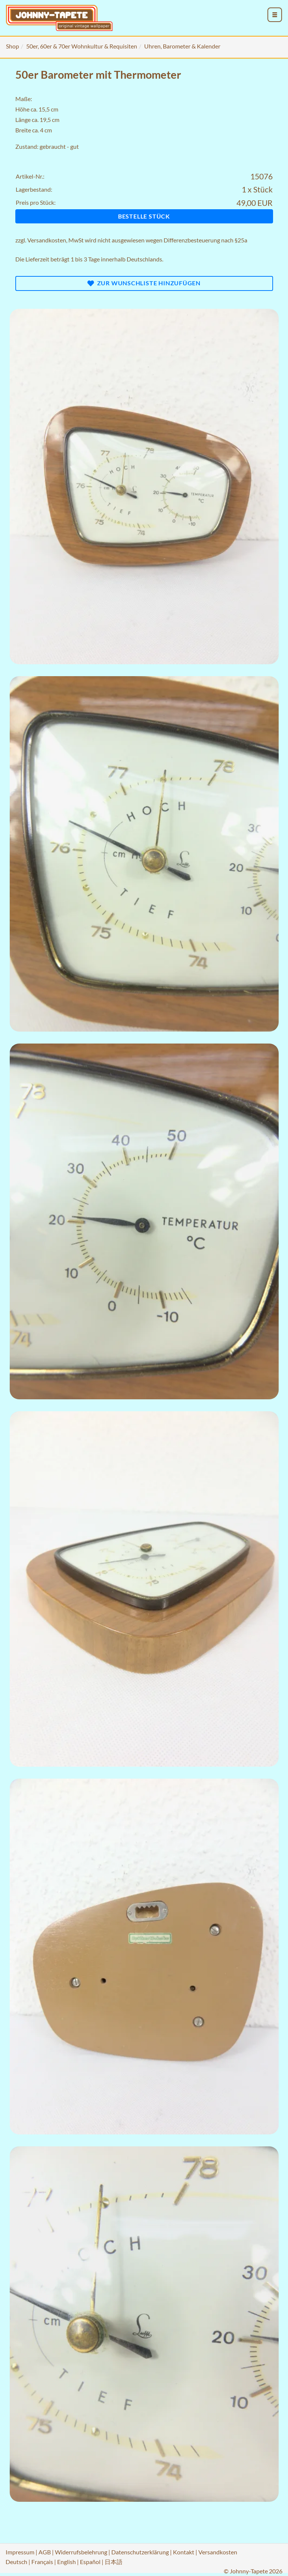 This screenshot has width=288, height=2576. Describe the element at coordinates (144, 216) in the screenshot. I see `Bestelle Stück` at that location.